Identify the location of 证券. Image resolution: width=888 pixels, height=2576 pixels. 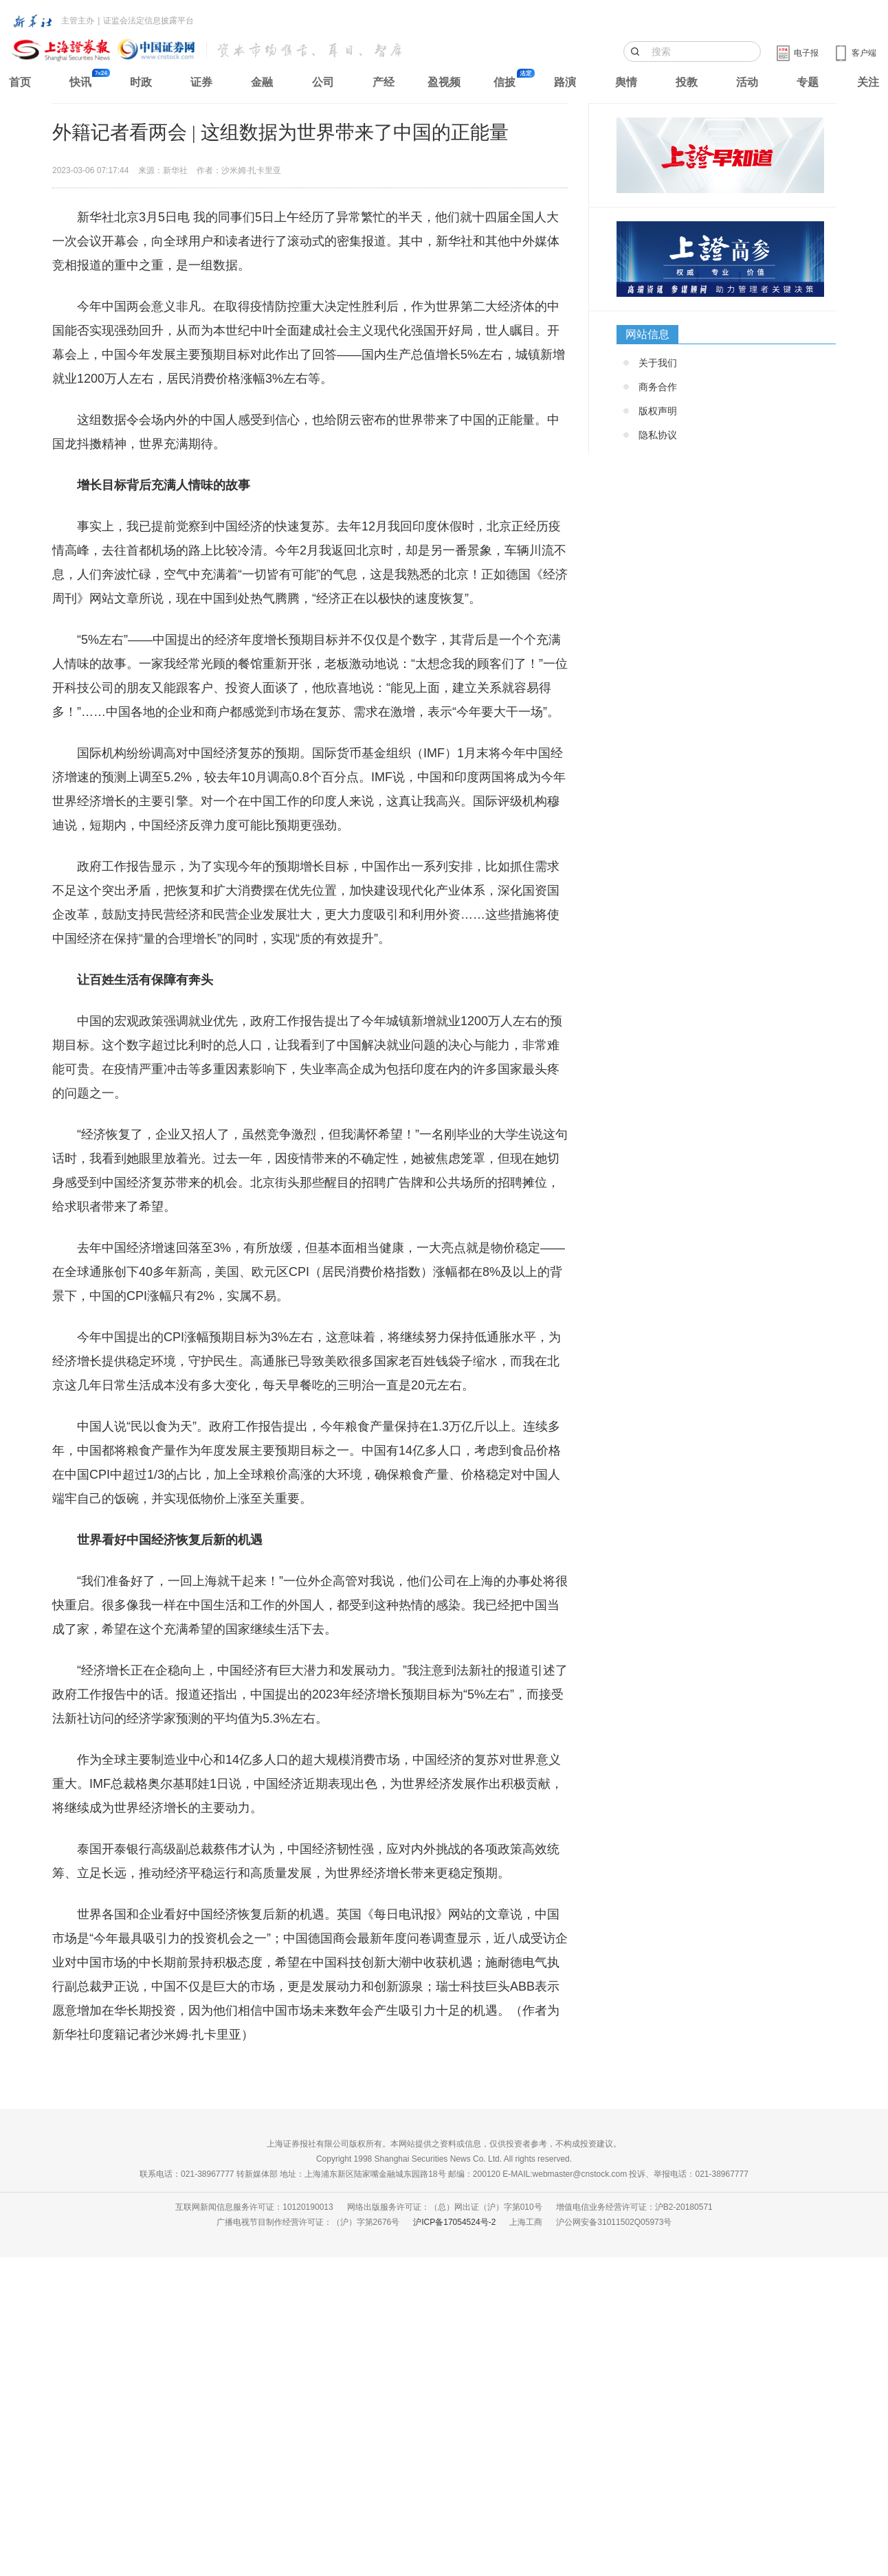
(201, 82).